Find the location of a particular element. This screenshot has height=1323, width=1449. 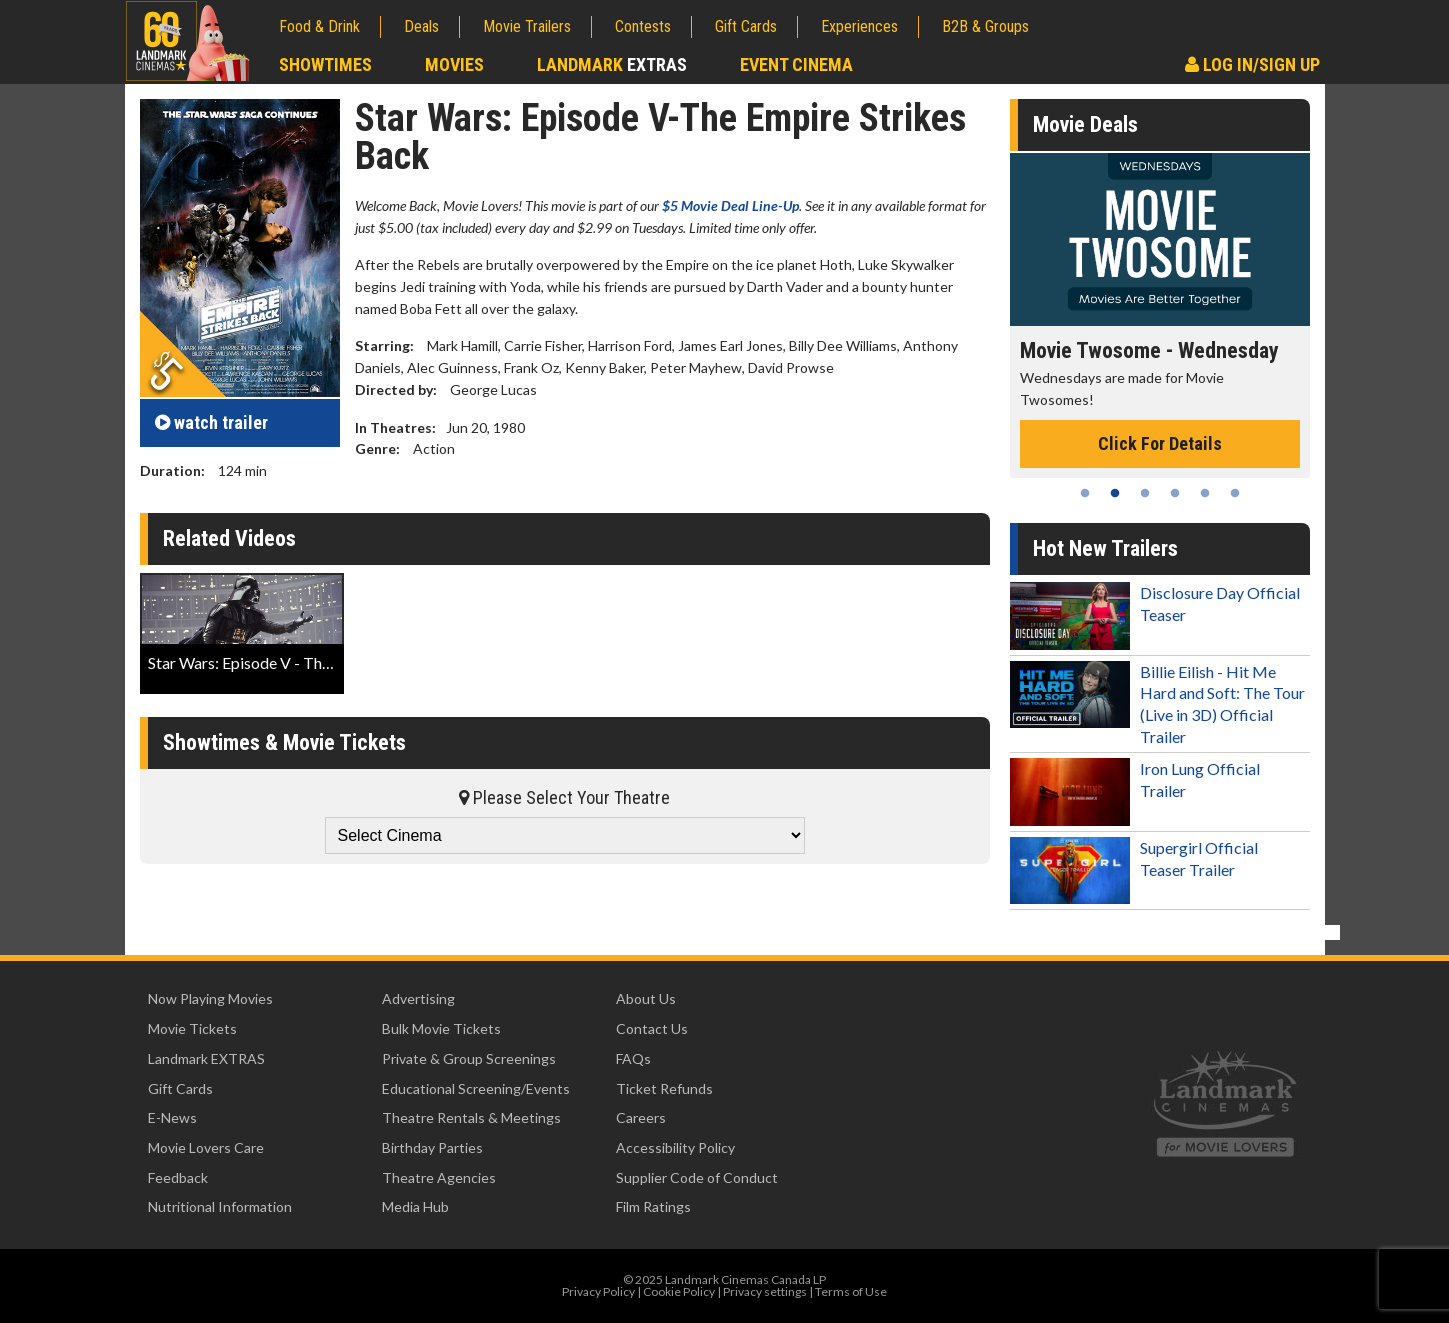

Landmark EXTRAS is located at coordinates (206, 1058).